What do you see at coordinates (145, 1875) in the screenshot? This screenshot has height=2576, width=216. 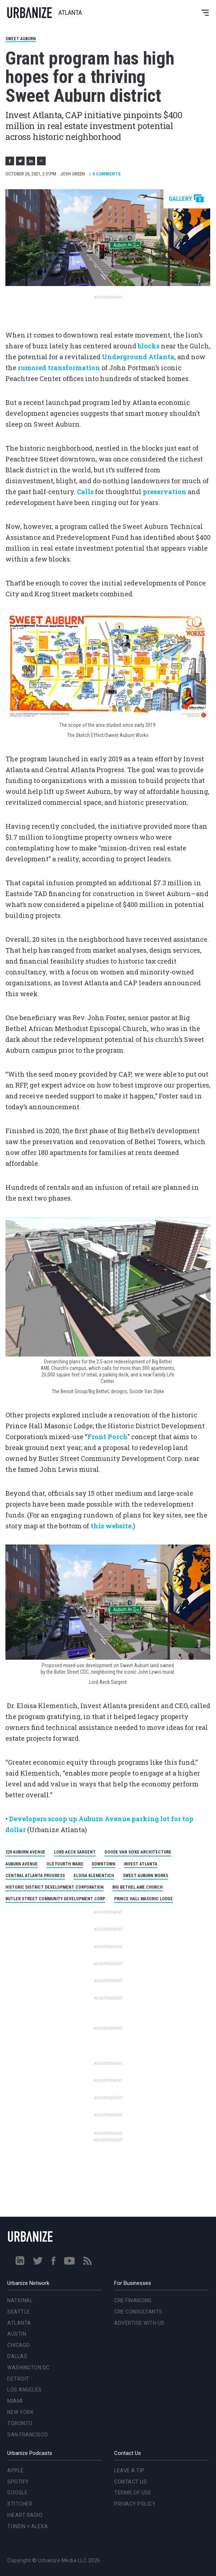 I see `Sweet Auburn Works` at bounding box center [145, 1875].